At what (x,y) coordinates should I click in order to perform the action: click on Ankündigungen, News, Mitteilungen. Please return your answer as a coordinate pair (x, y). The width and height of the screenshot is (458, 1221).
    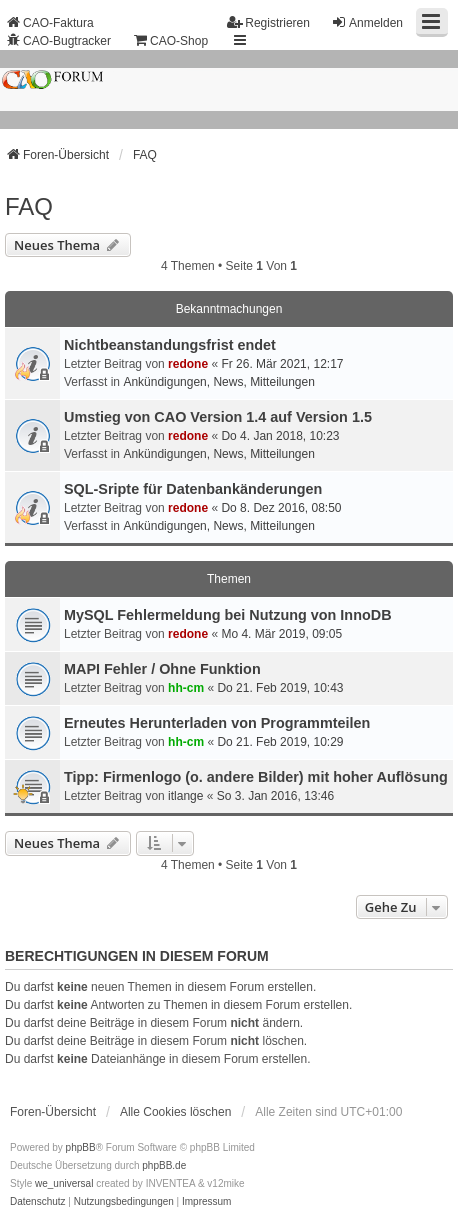
    Looking at the image, I should click on (218, 382).